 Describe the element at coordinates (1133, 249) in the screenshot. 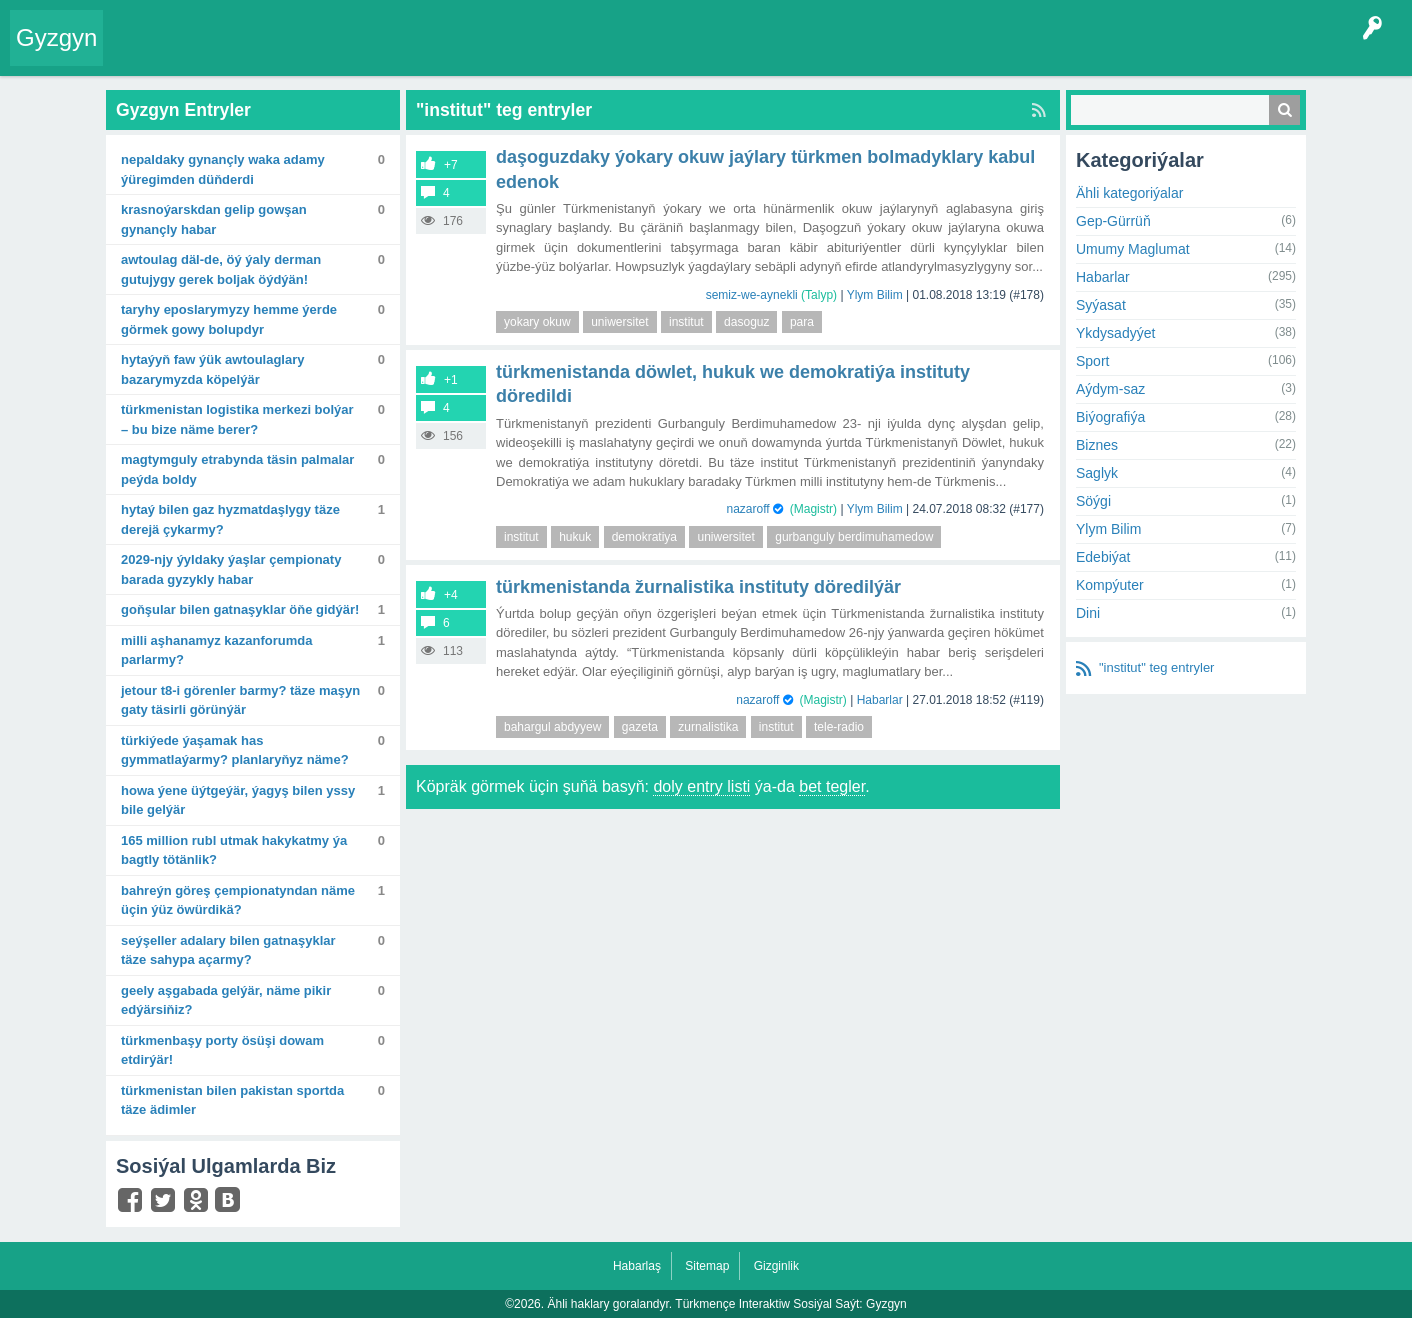

I see `Umumy Maglumat` at that location.